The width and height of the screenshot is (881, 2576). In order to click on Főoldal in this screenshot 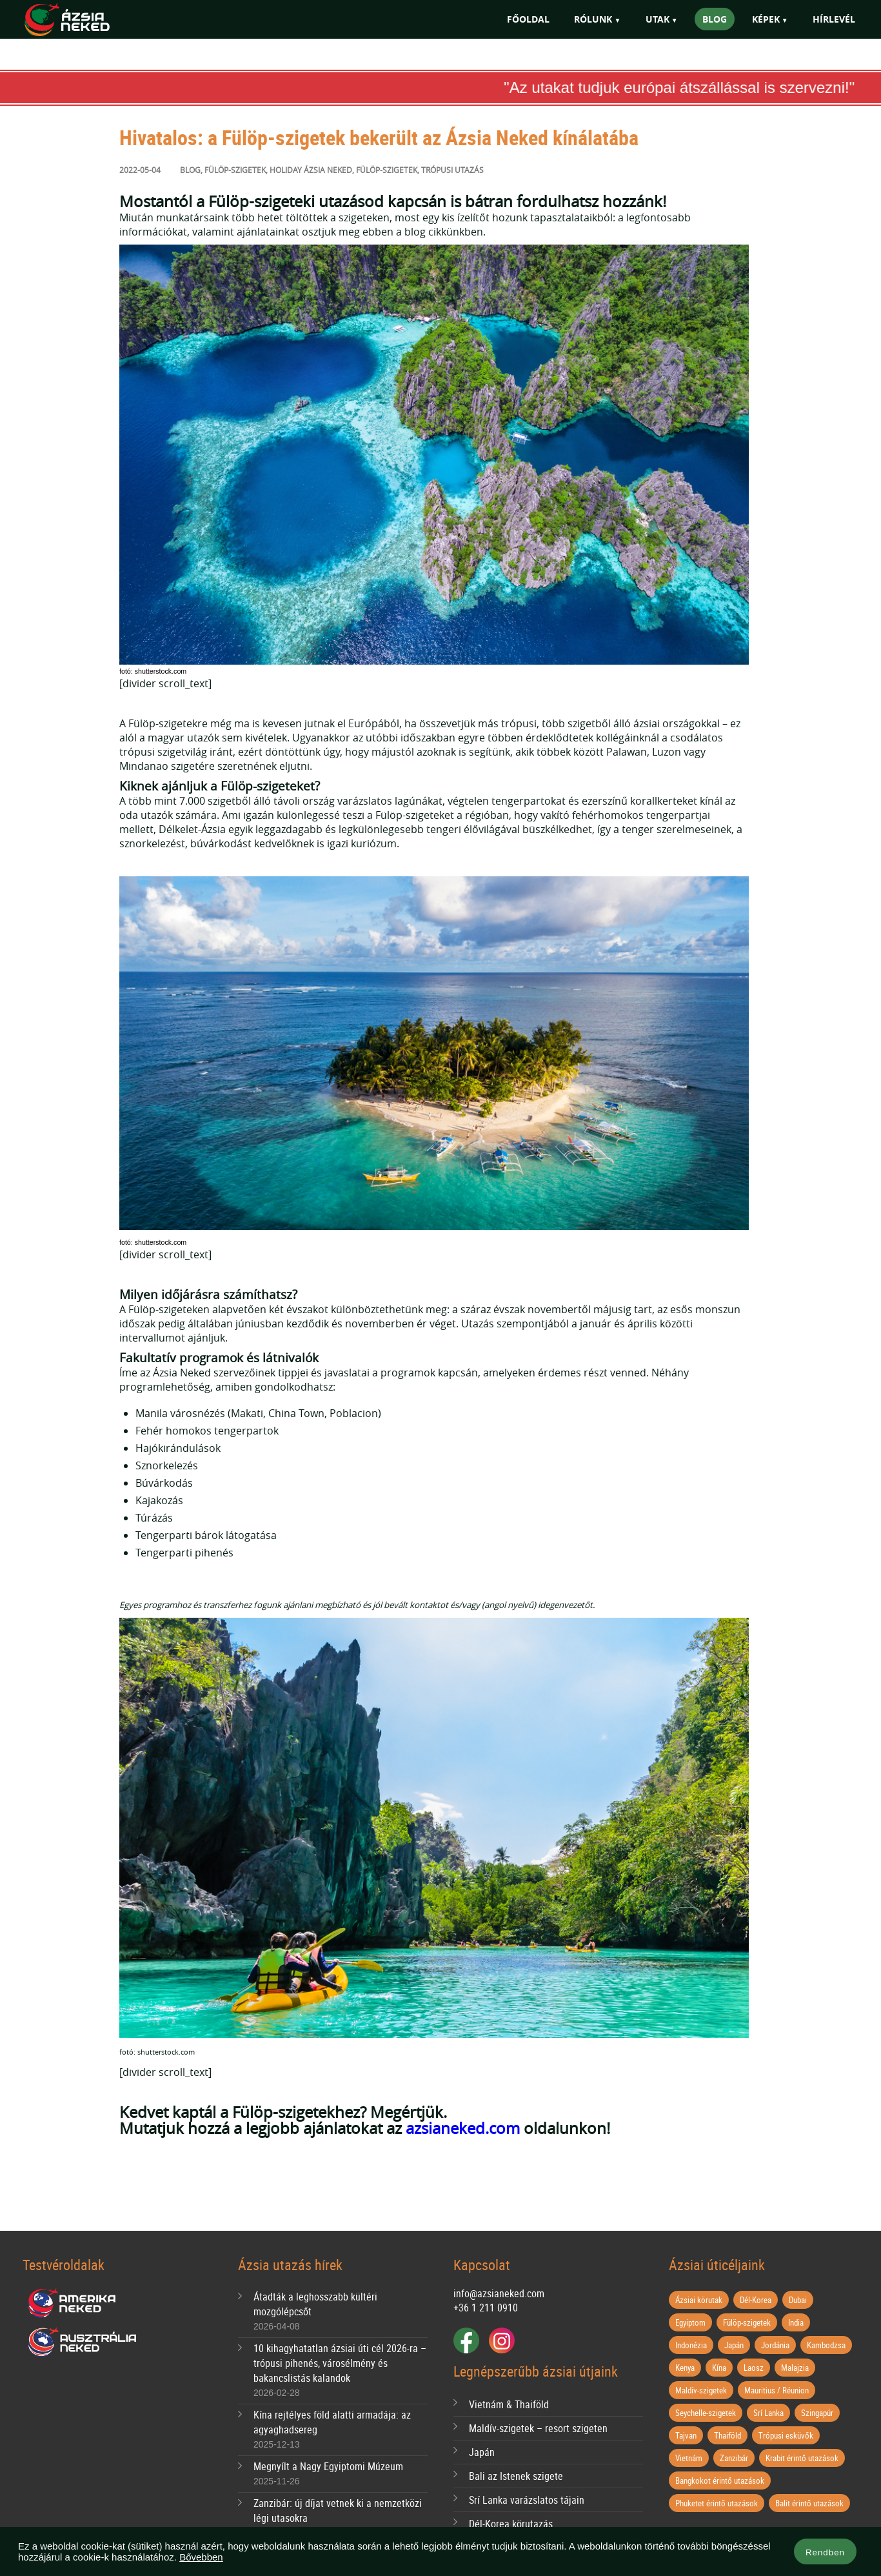, I will do `click(528, 19)`.